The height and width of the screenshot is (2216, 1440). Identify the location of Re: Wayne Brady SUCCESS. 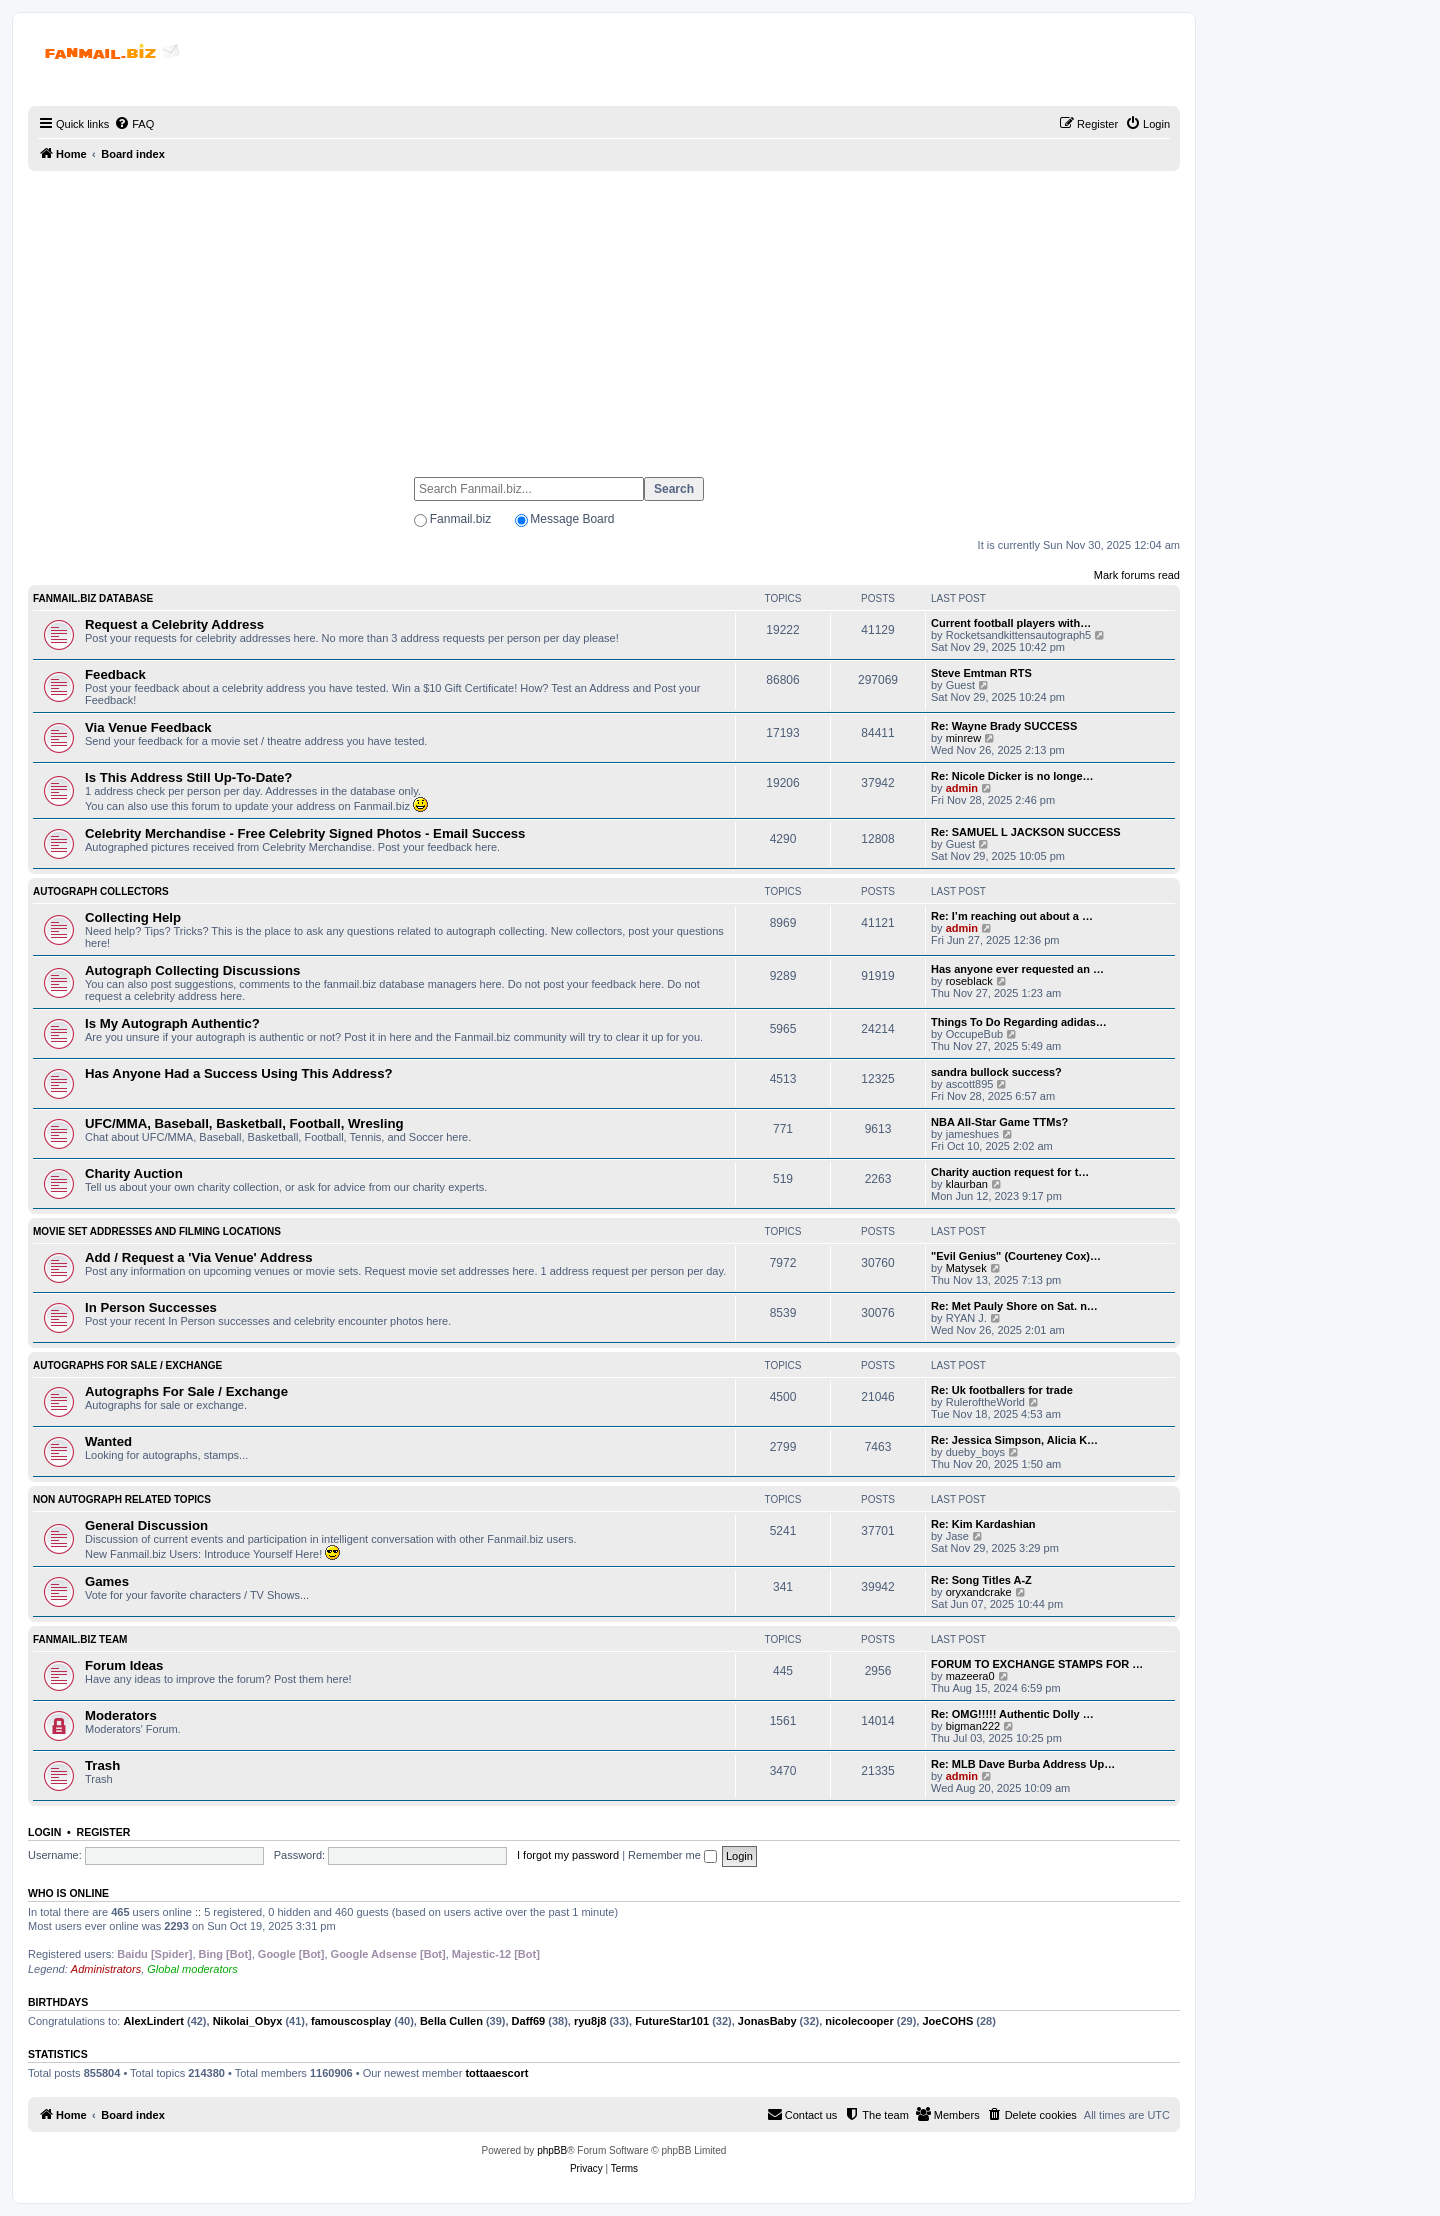
(1004, 726).